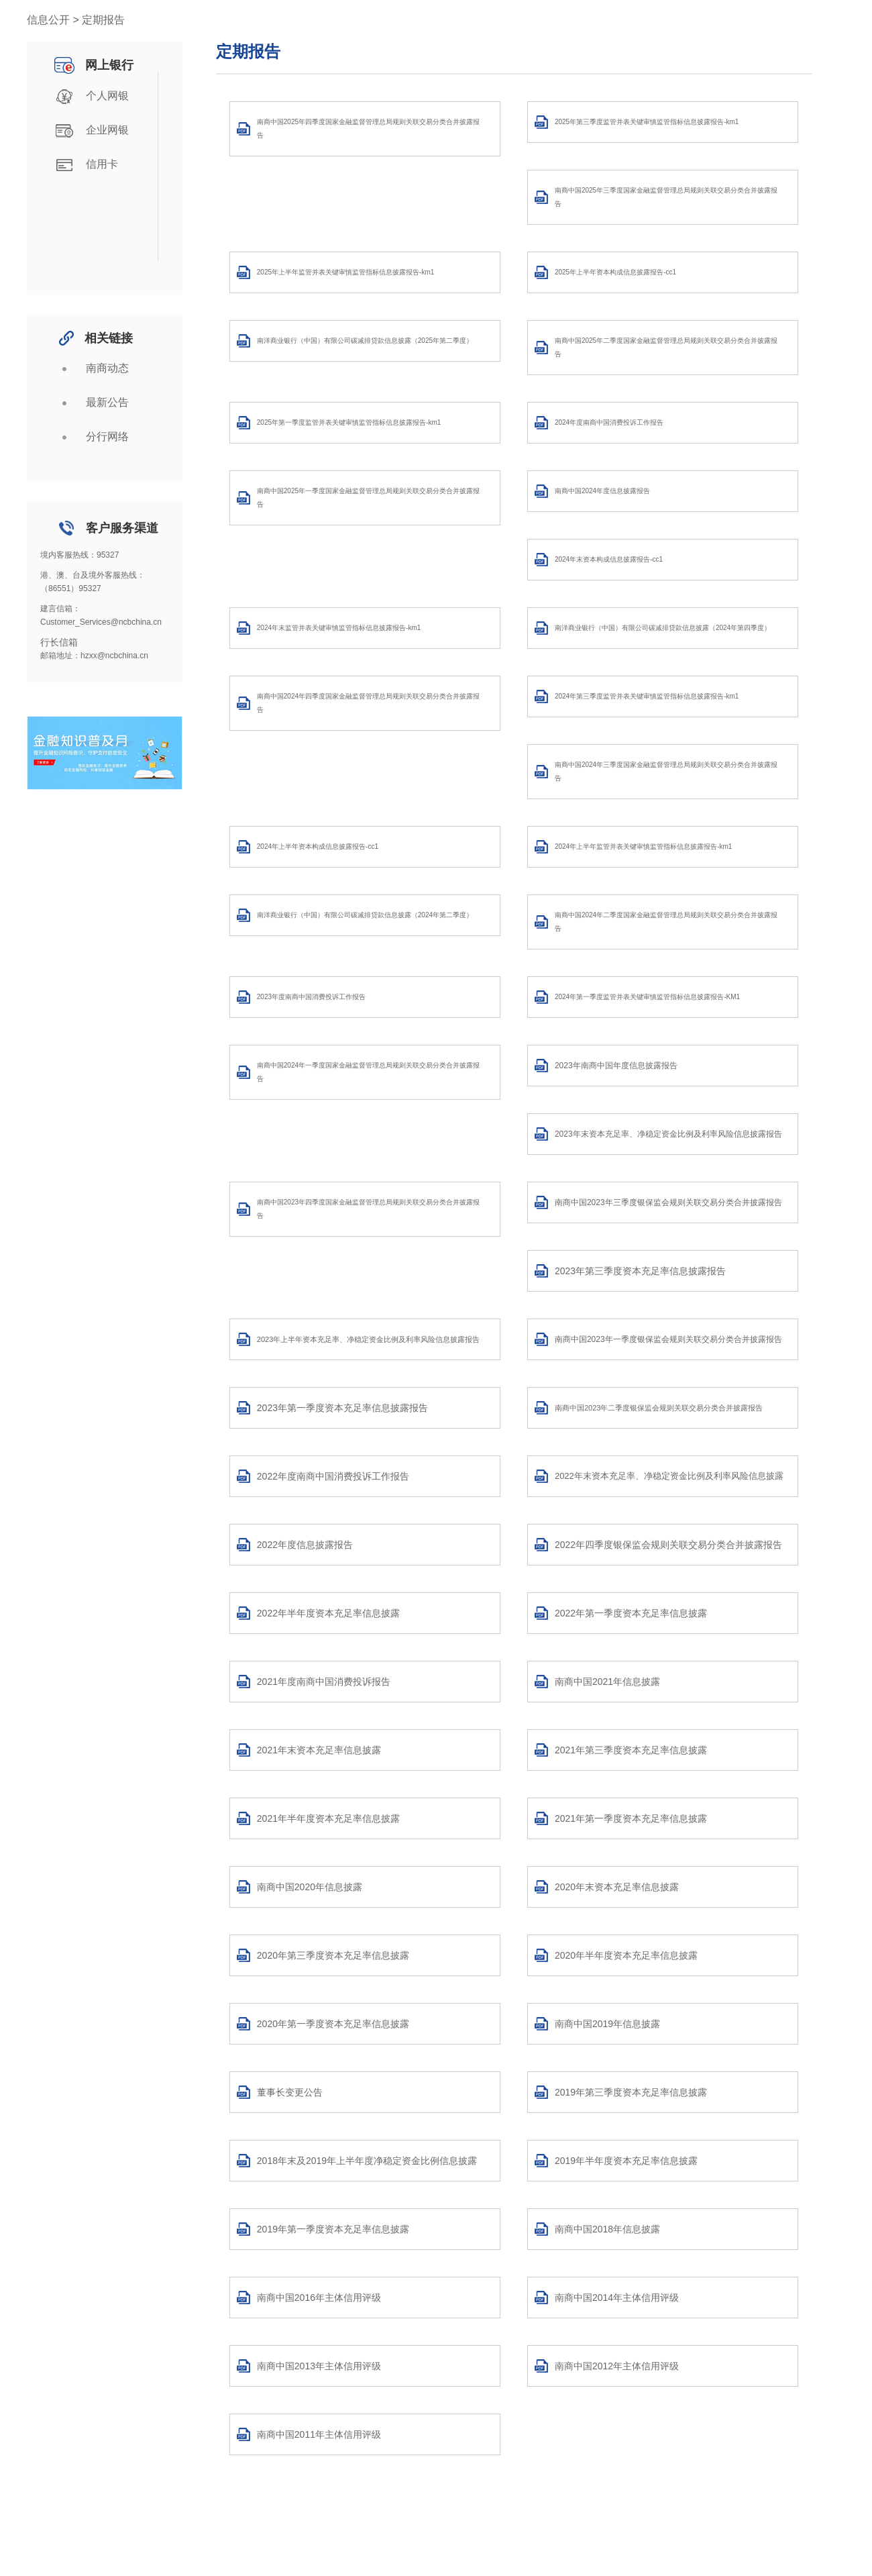 This screenshot has height=2576, width=872. Describe the element at coordinates (319, 2366) in the screenshot. I see `南商中国2013年主体信用评级` at that location.